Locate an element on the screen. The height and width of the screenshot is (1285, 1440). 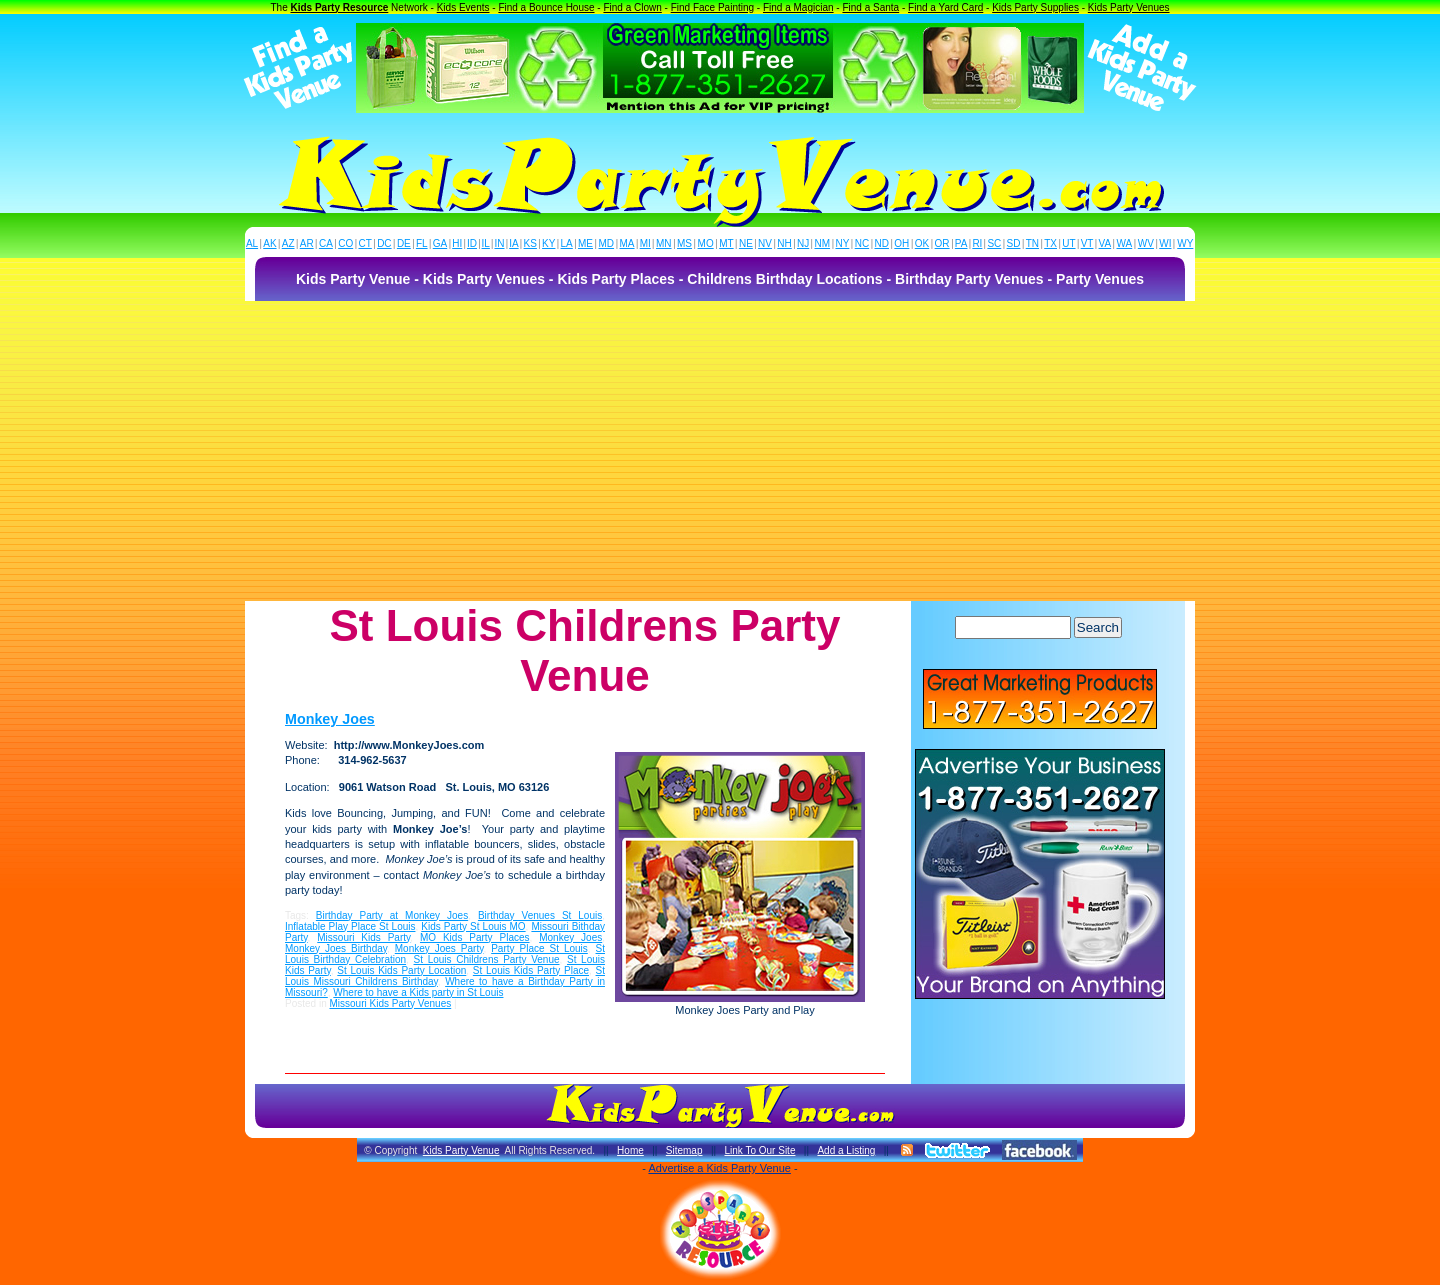
HI is located at coordinates (457, 243).